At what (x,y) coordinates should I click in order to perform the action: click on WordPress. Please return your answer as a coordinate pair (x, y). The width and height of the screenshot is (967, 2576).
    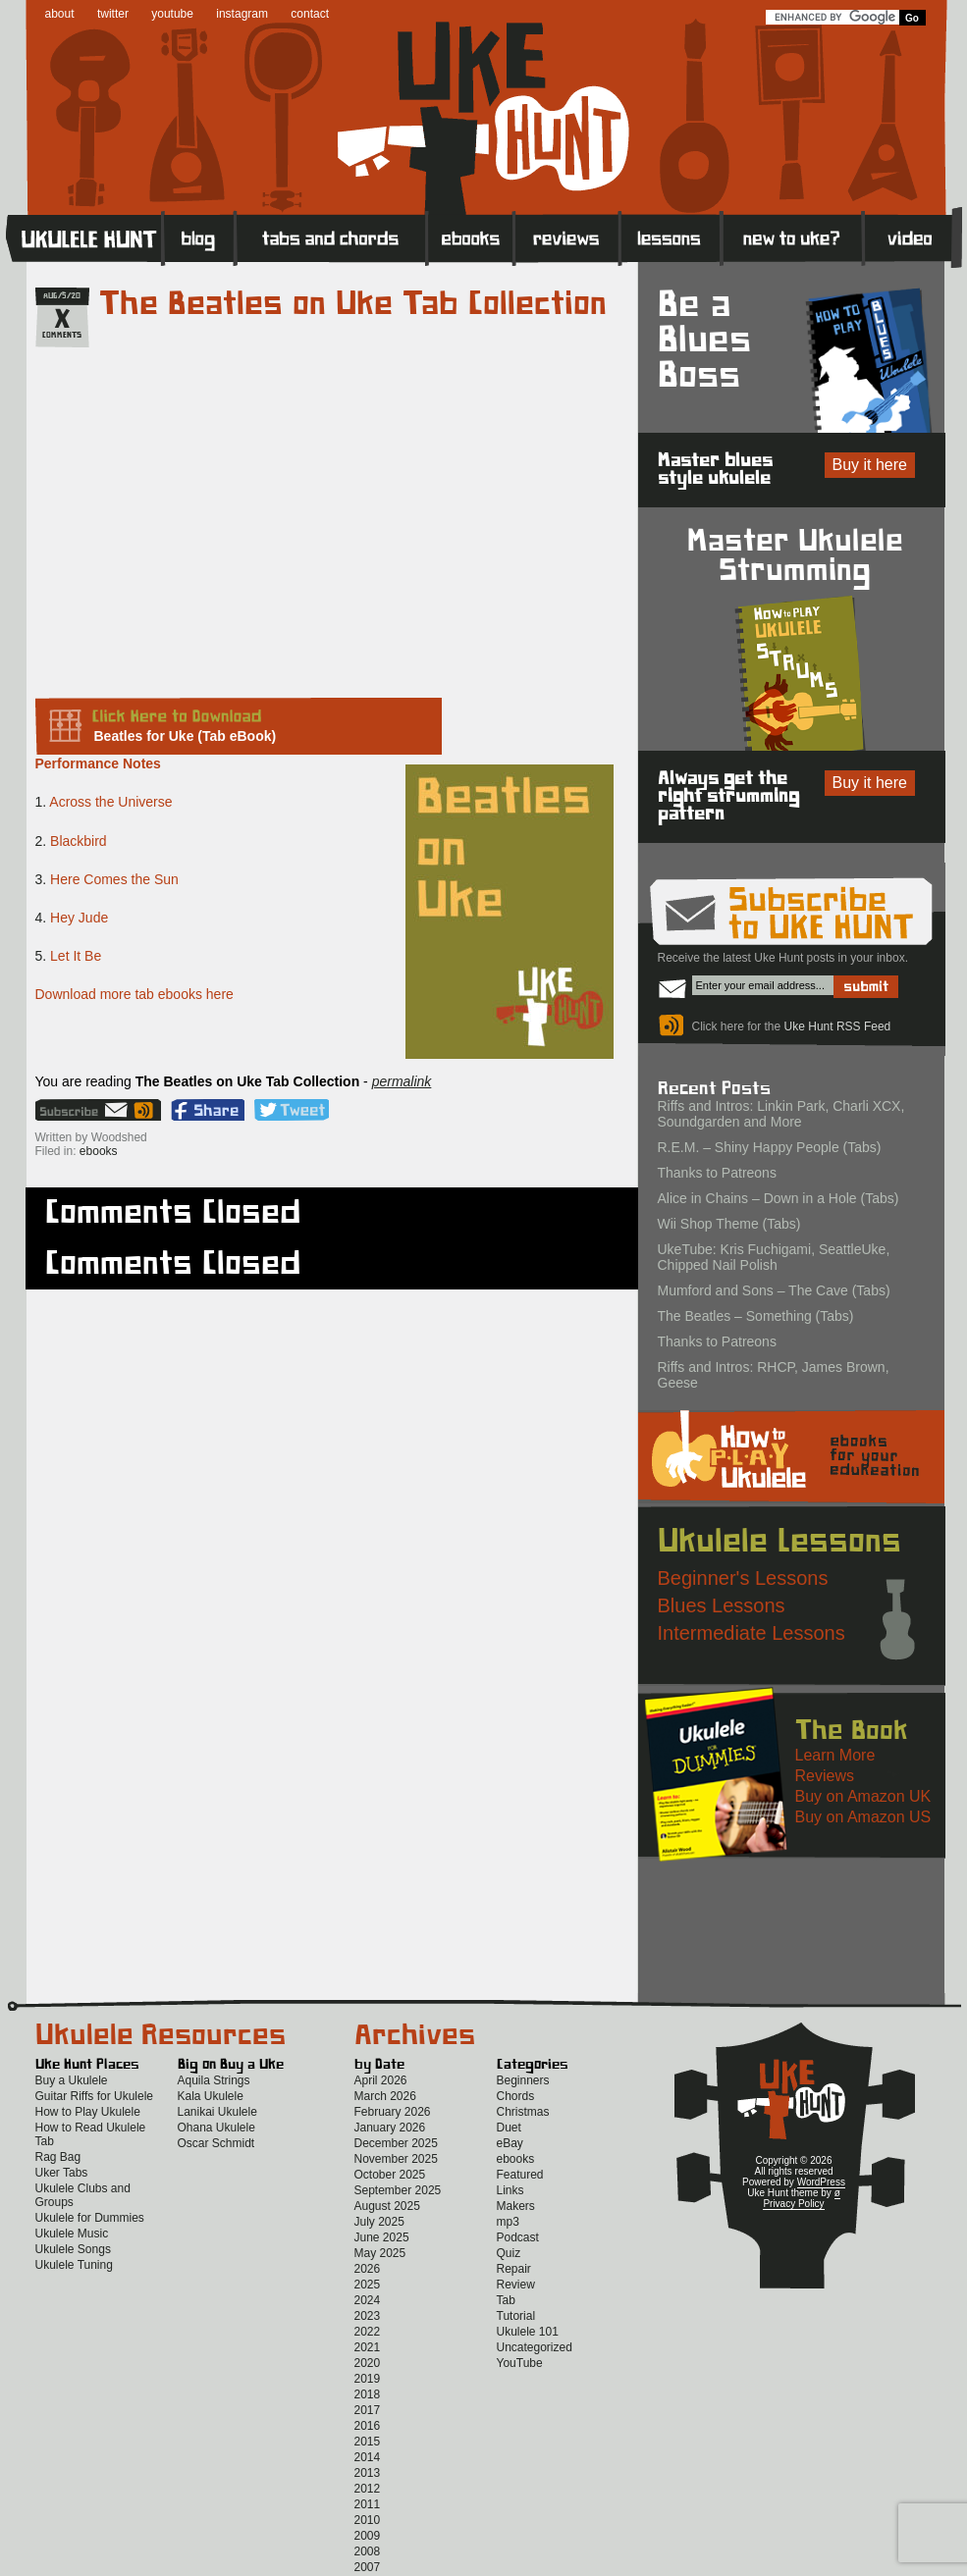
    Looking at the image, I should click on (821, 2182).